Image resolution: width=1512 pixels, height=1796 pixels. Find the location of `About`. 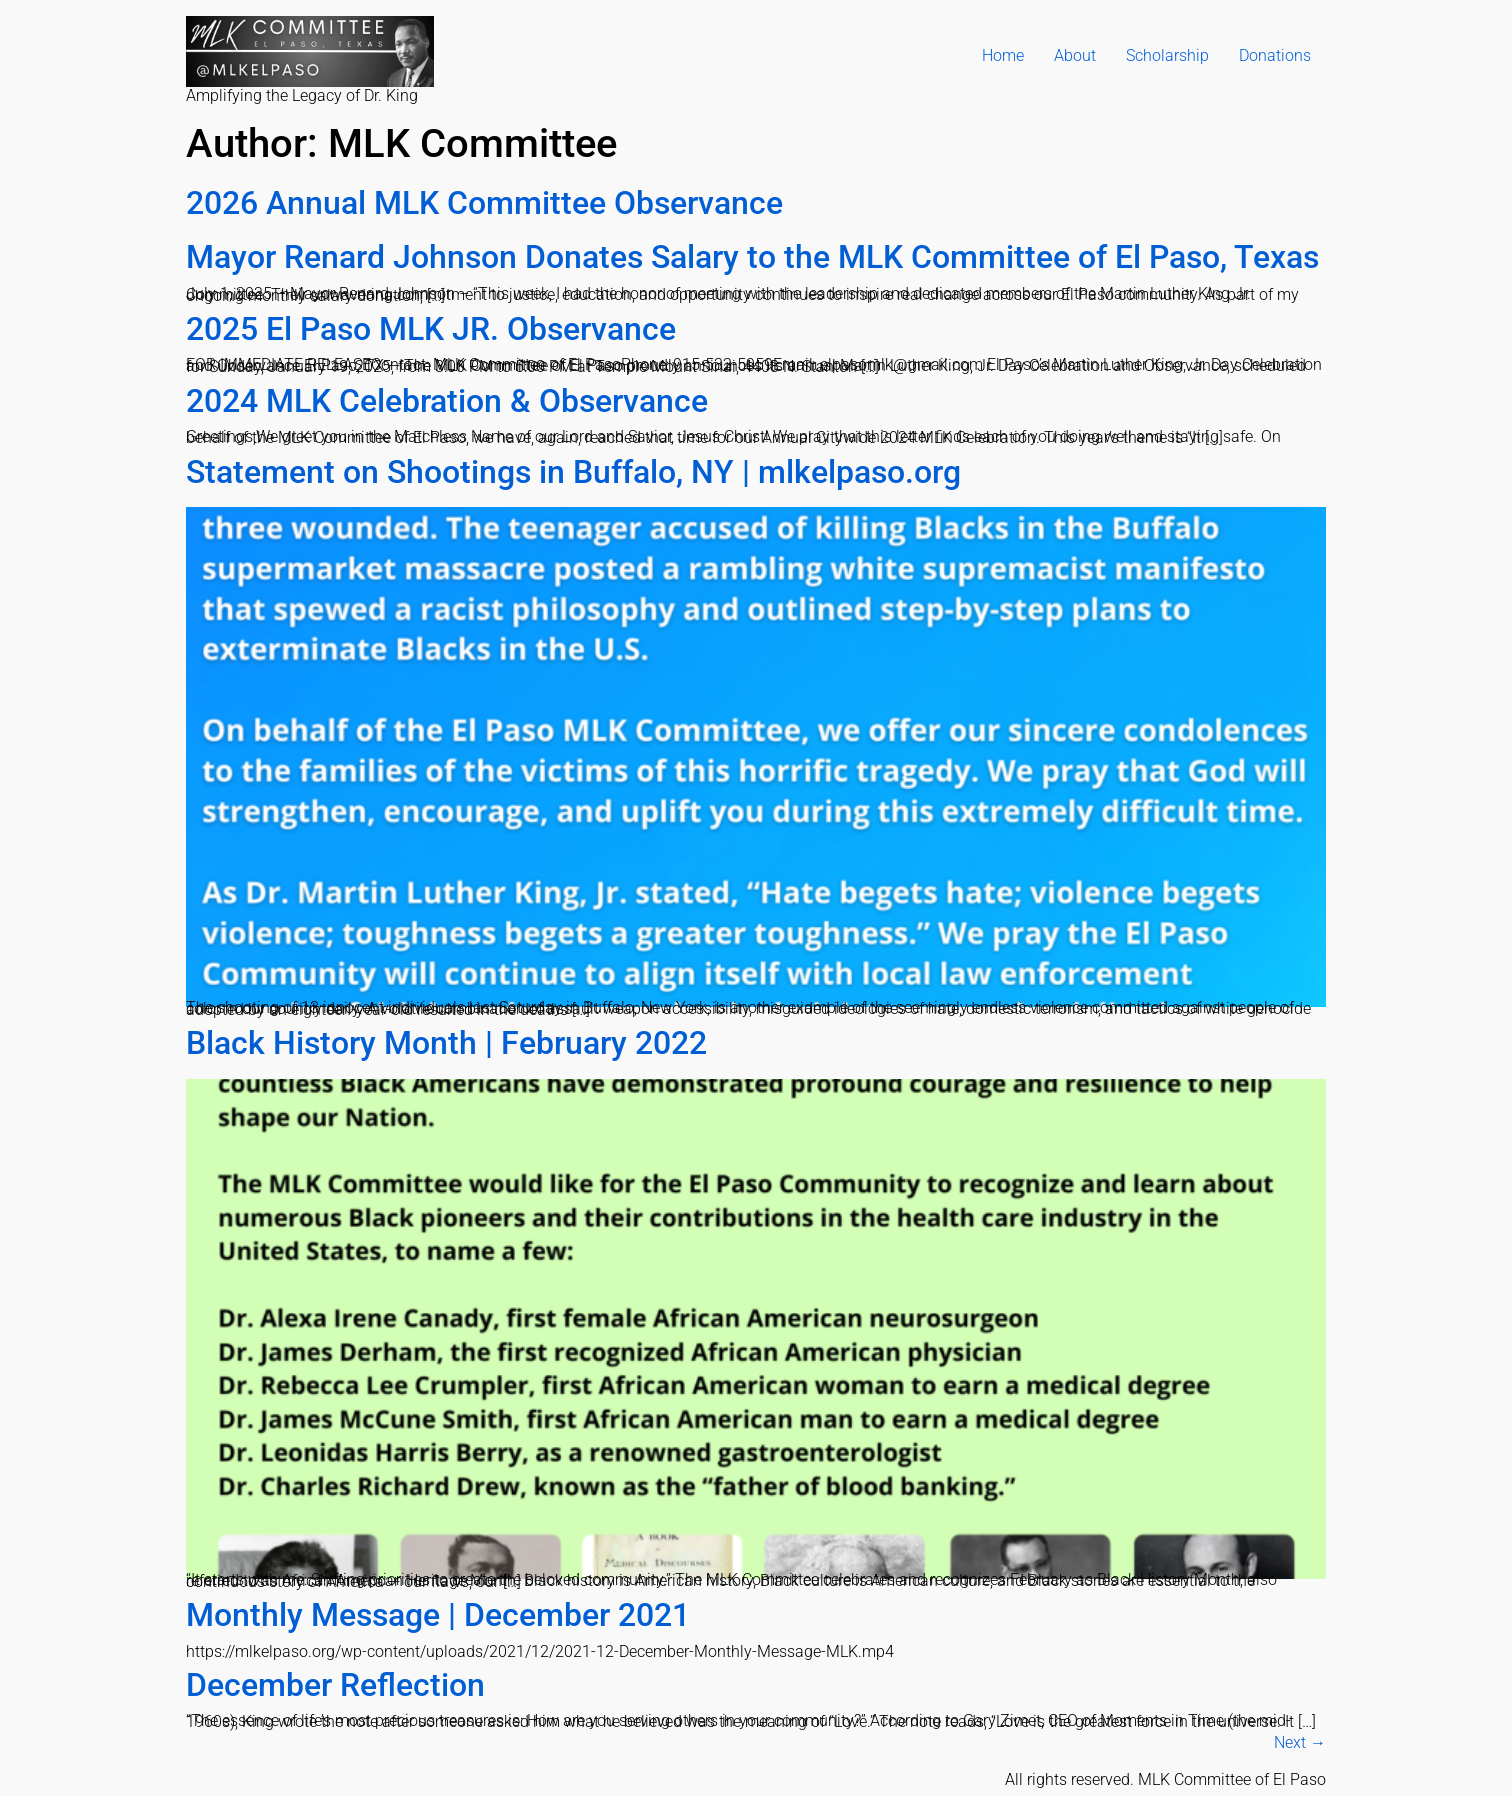

About is located at coordinates (1075, 55).